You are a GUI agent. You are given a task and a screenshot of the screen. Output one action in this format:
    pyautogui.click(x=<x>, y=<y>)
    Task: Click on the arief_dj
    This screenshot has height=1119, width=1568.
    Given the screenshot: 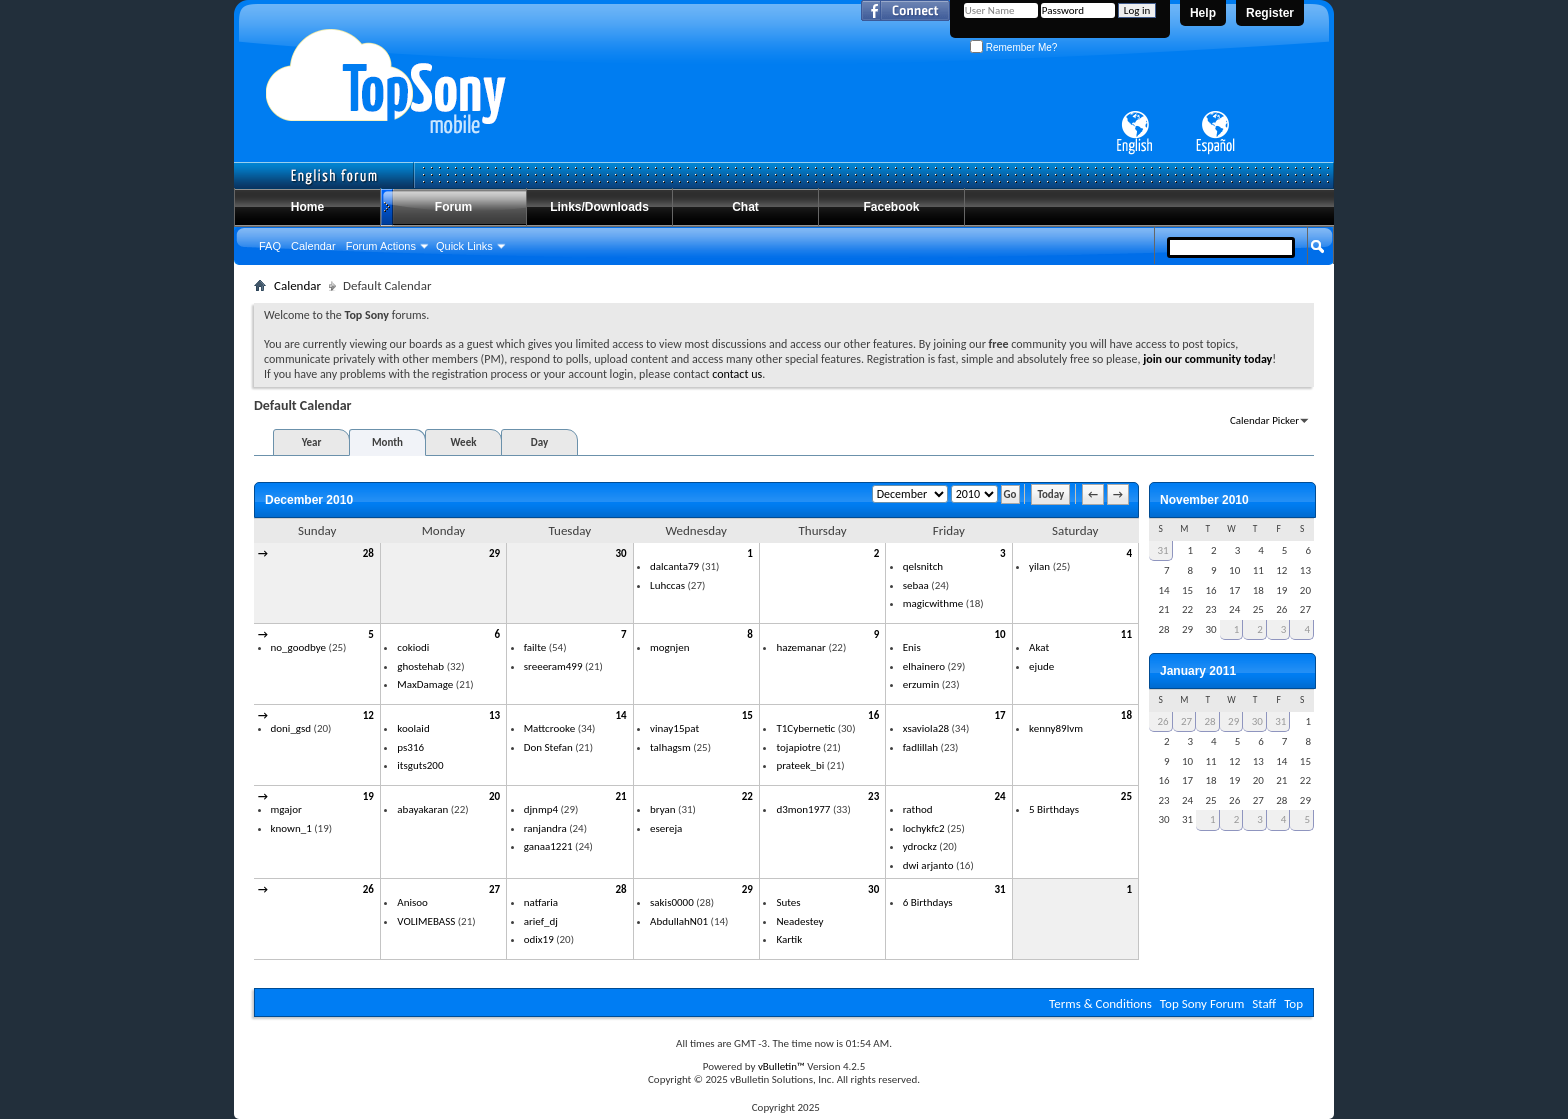 What is the action you would take?
    pyautogui.click(x=541, y=921)
    